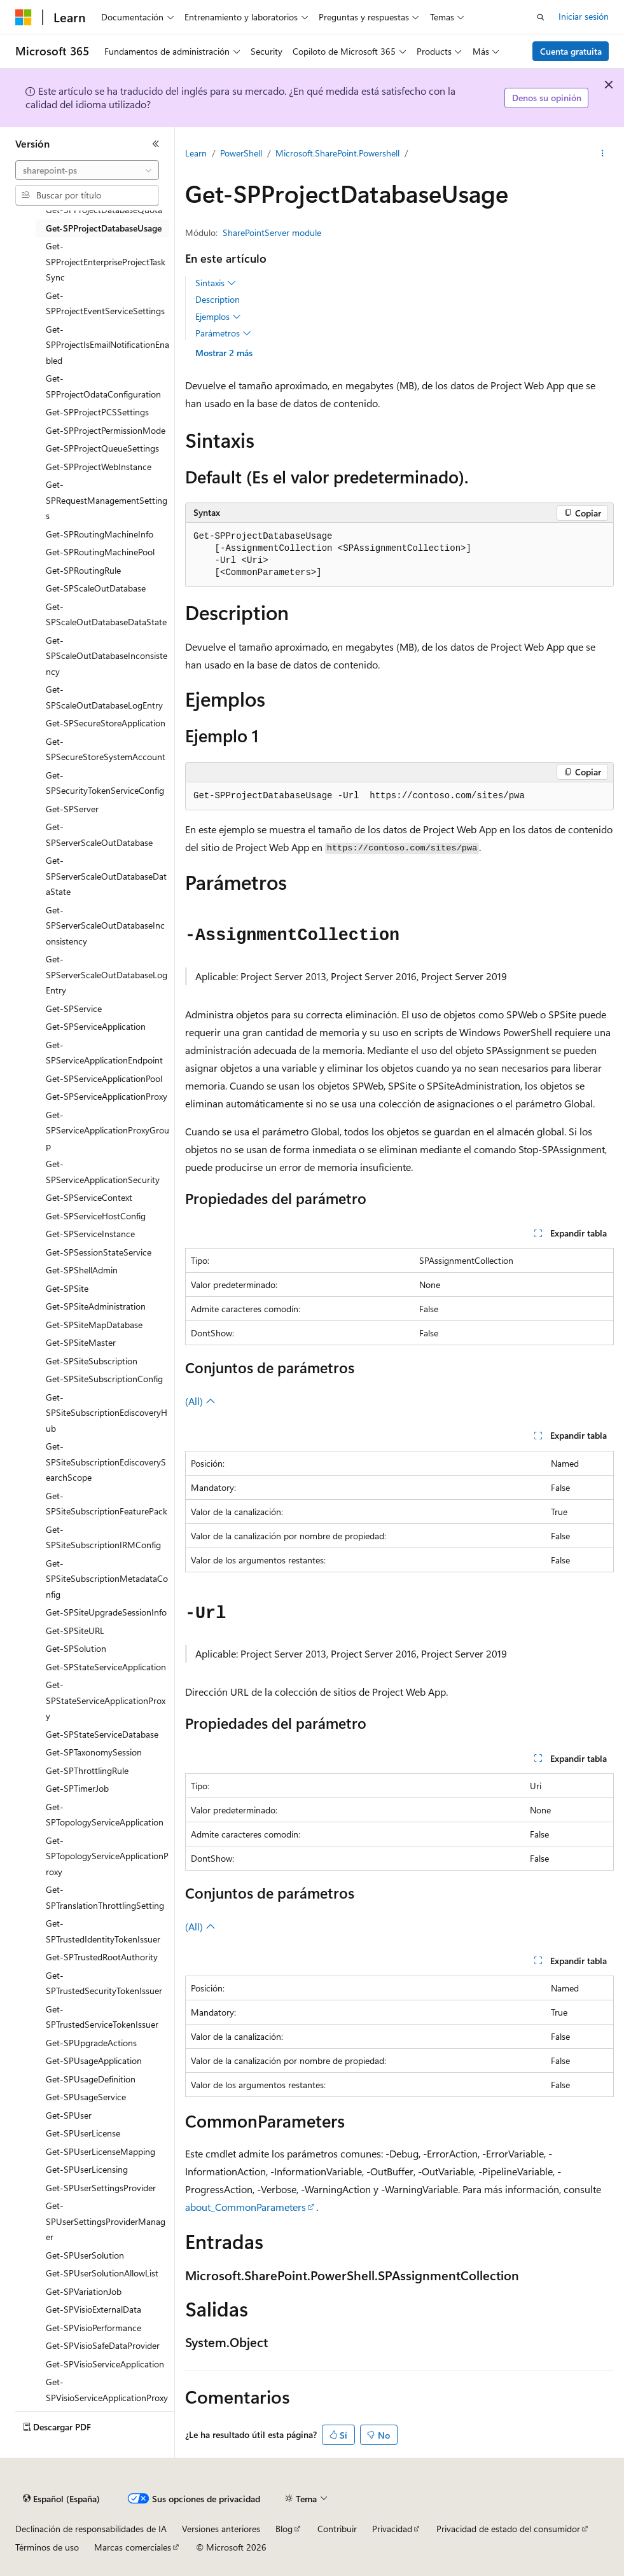  I want to click on Get-SPSiteSubscriptionEdiscoveryHub [treeitem], so click(106, 1412).